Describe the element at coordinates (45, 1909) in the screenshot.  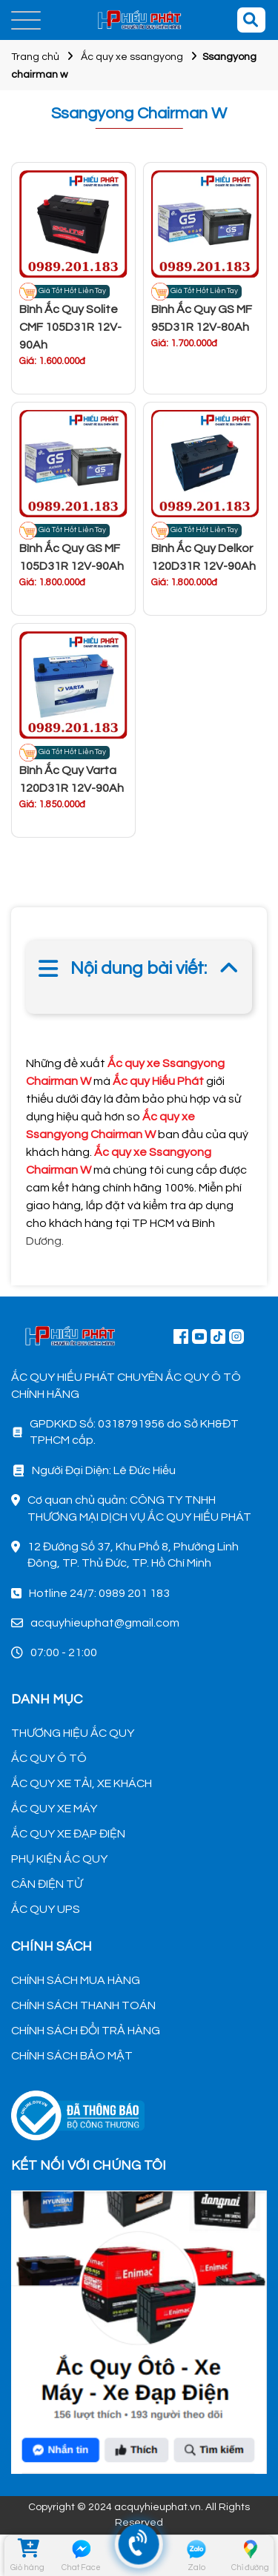
I see `ẮC QUY UPS` at that location.